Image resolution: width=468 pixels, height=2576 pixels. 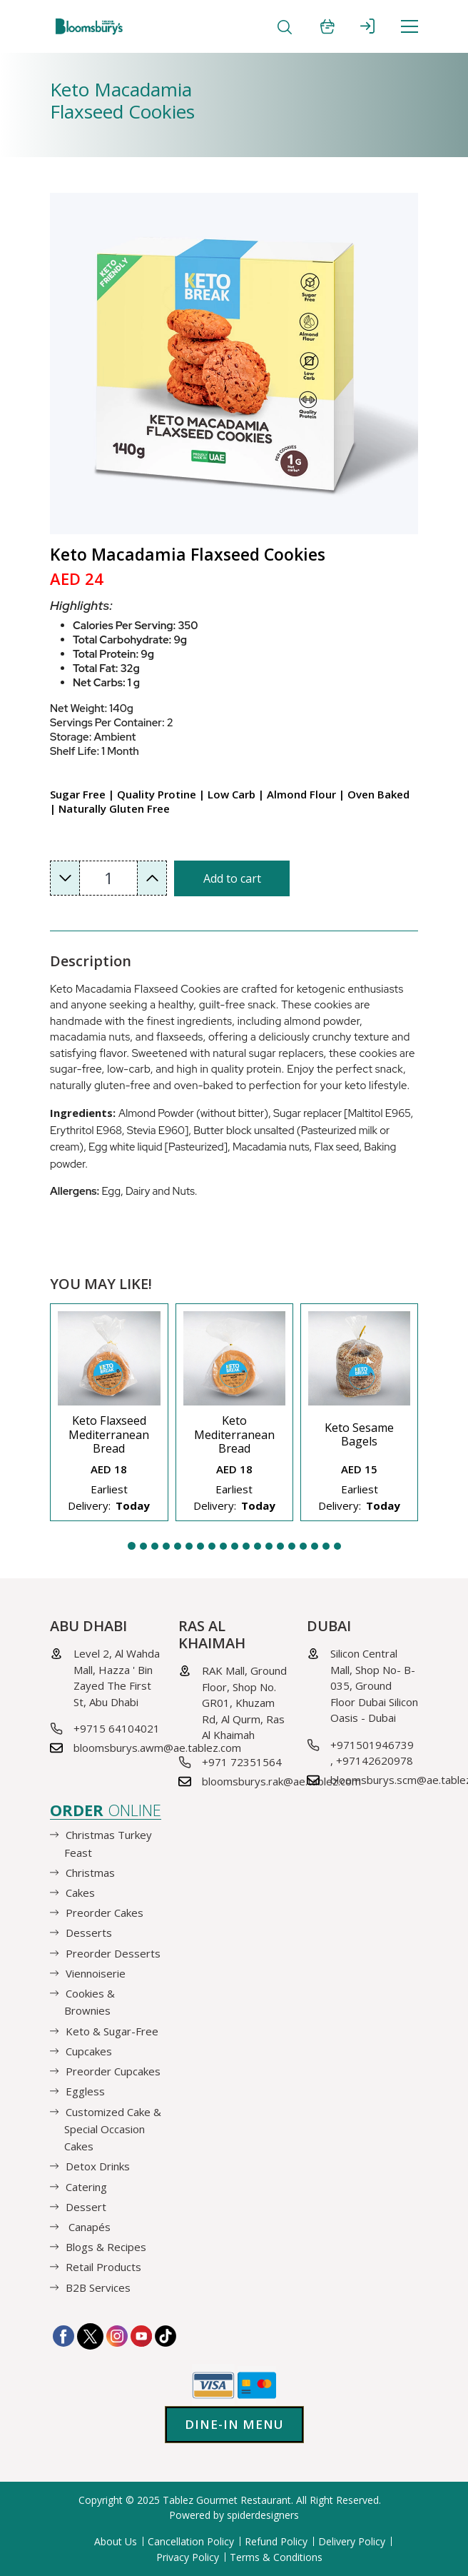 I want to click on Preorder Cakes, so click(x=104, y=1912).